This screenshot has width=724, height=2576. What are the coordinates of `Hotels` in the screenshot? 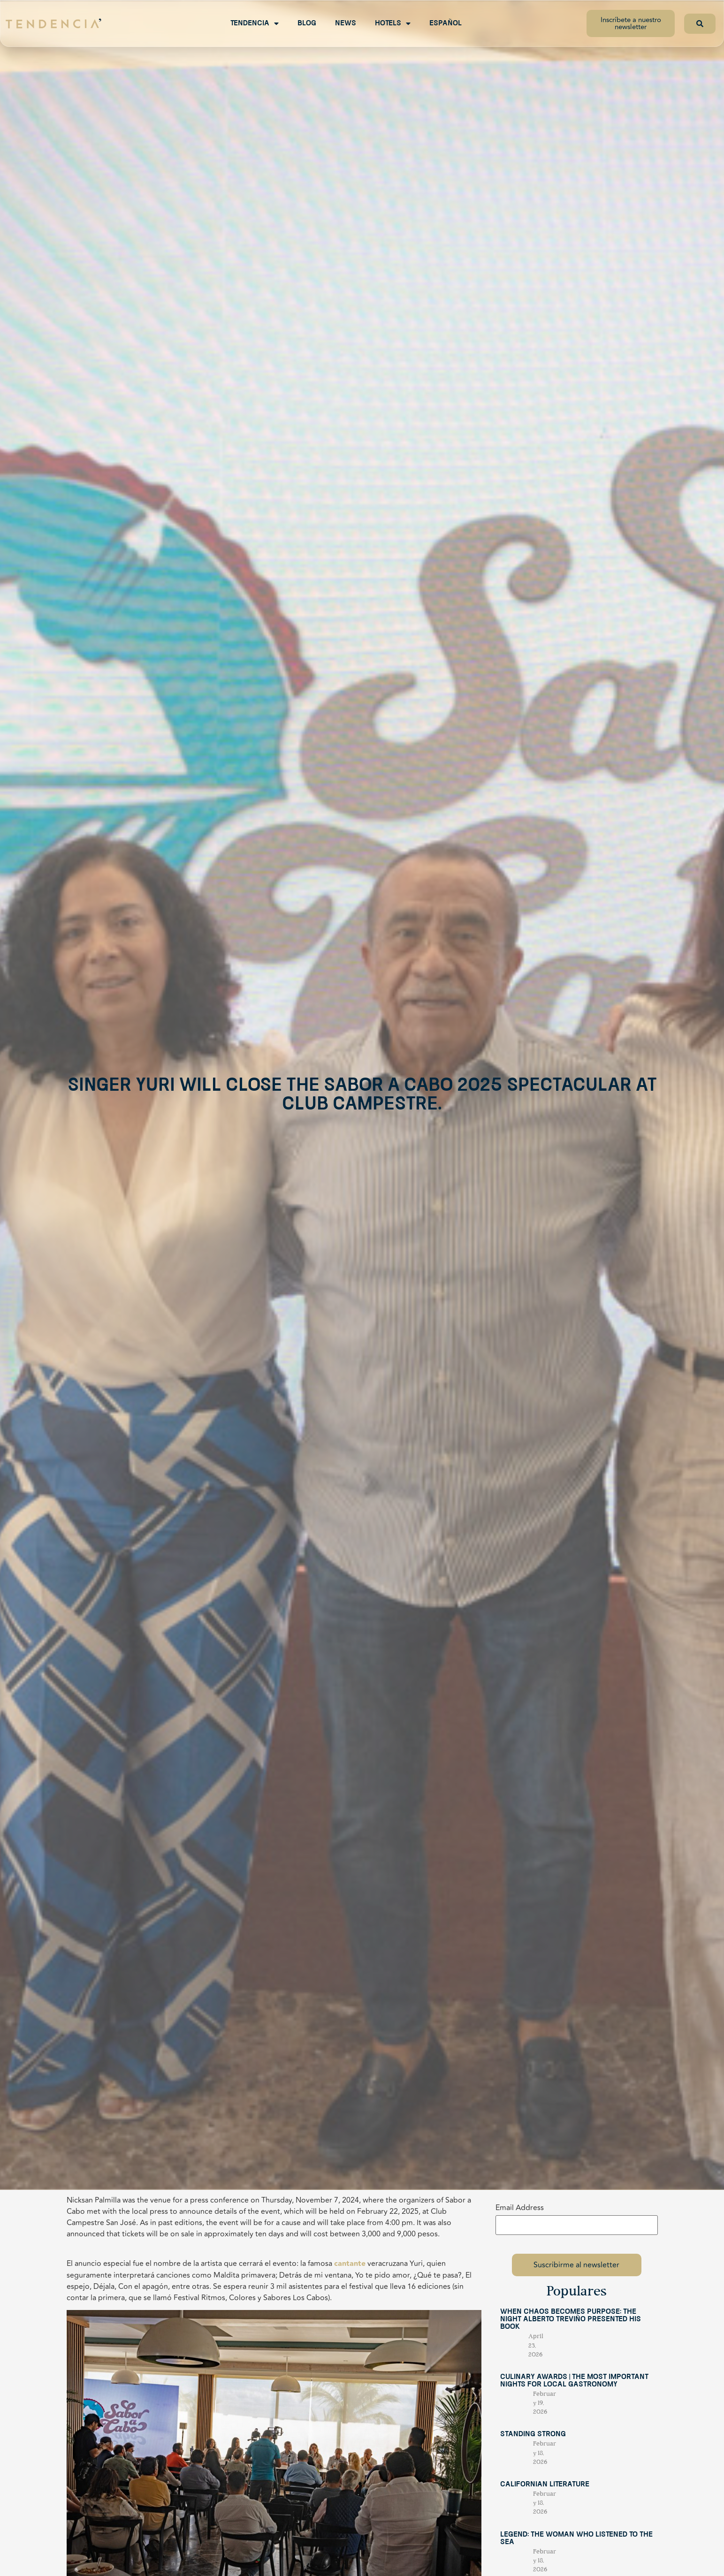 It's located at (393, 23).